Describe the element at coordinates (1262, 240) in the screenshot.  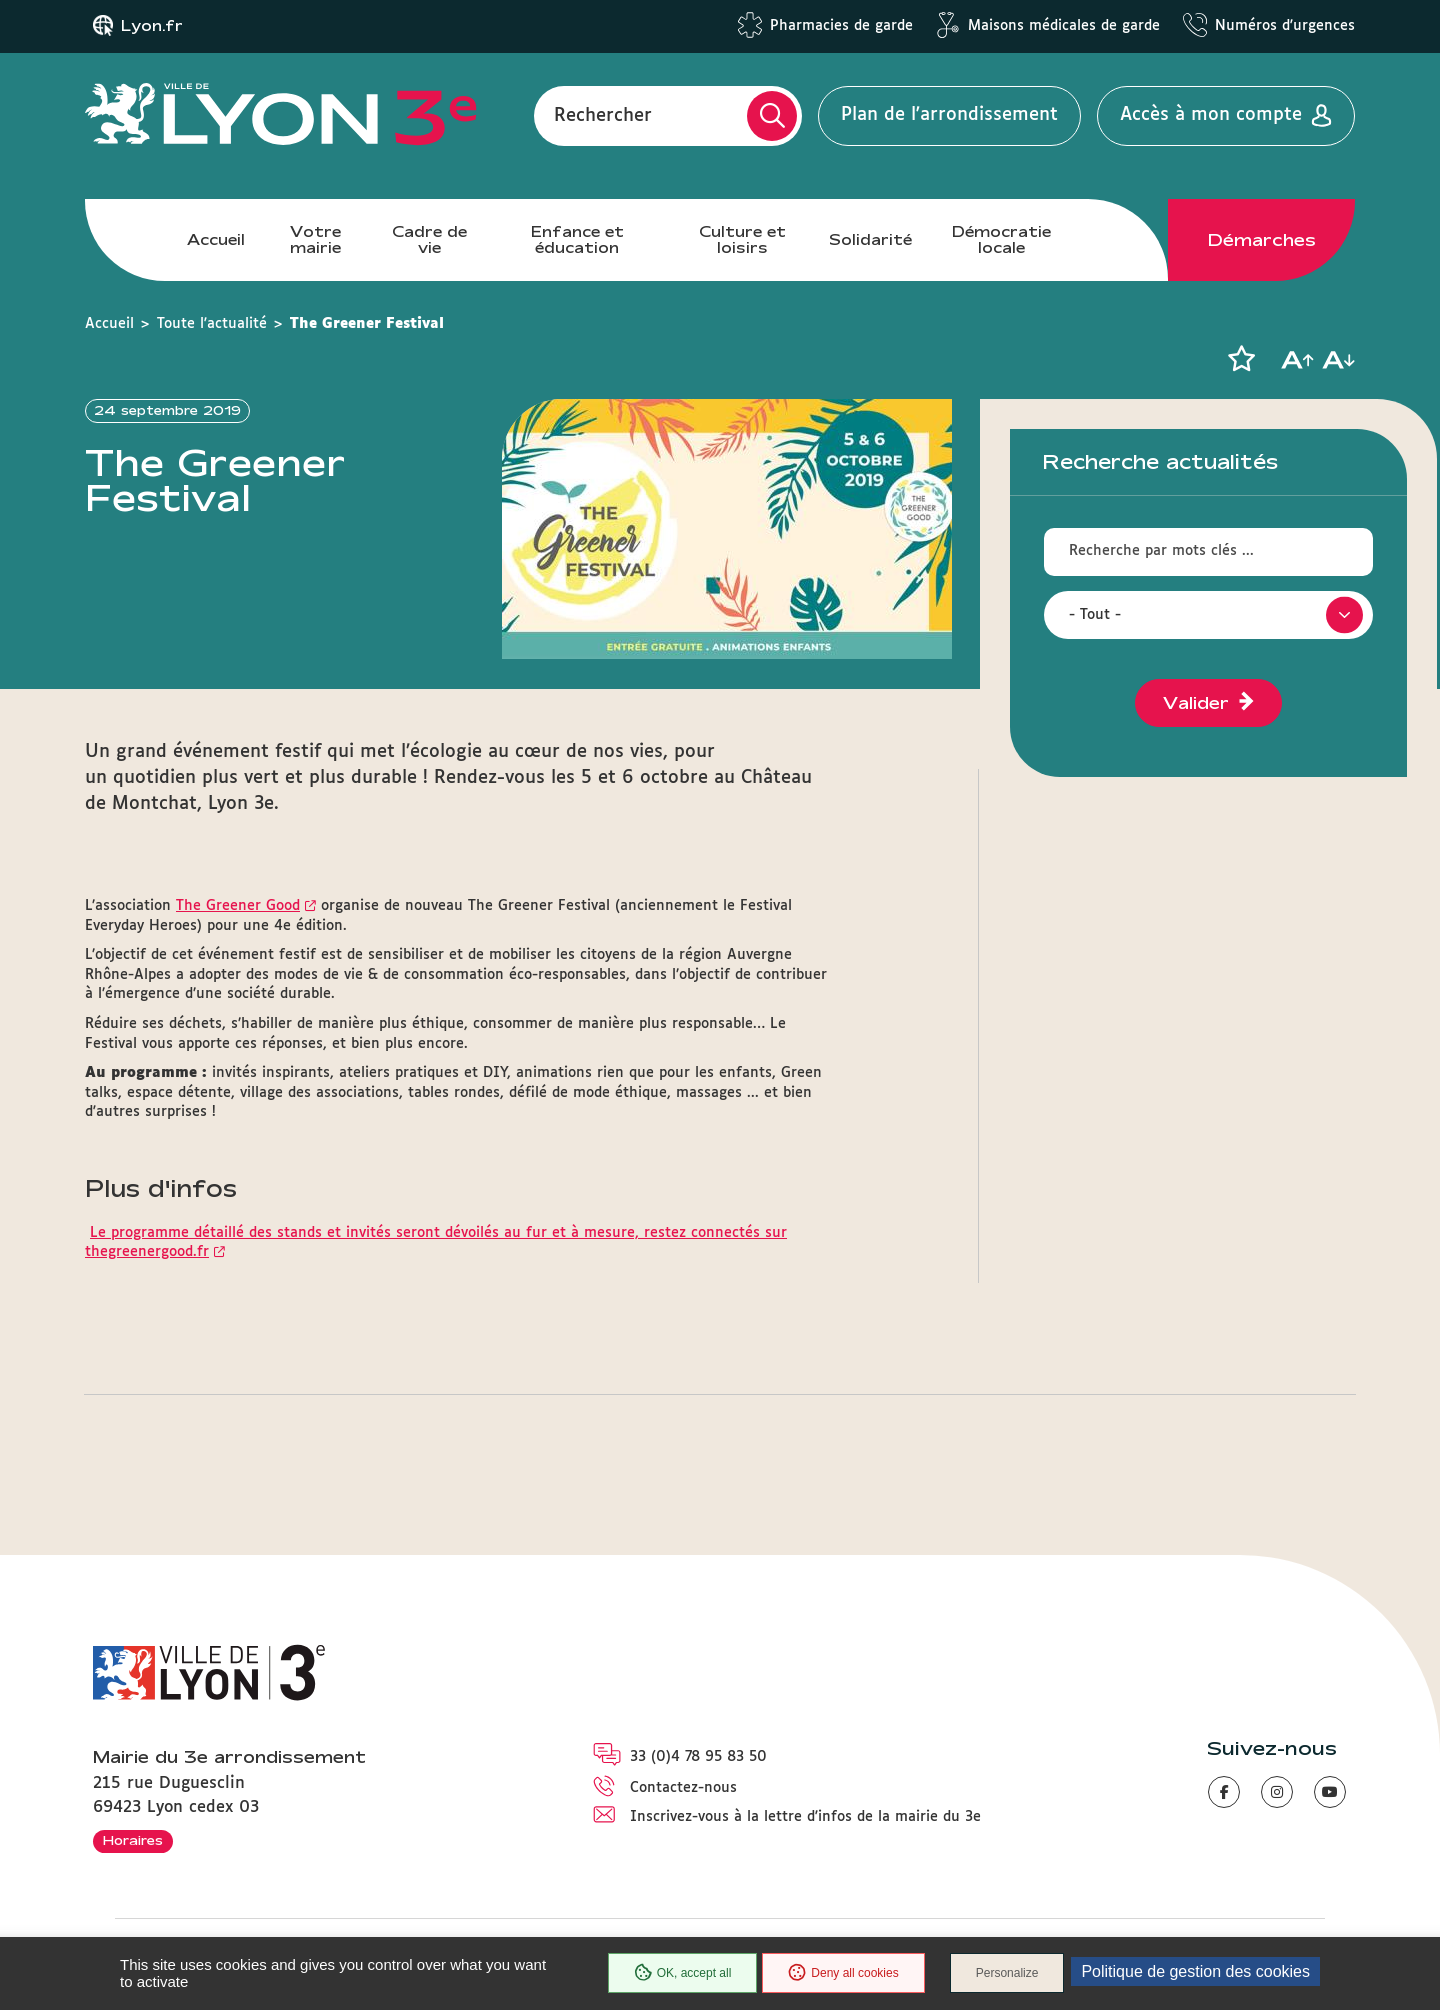
I see `Démarches` at that location.